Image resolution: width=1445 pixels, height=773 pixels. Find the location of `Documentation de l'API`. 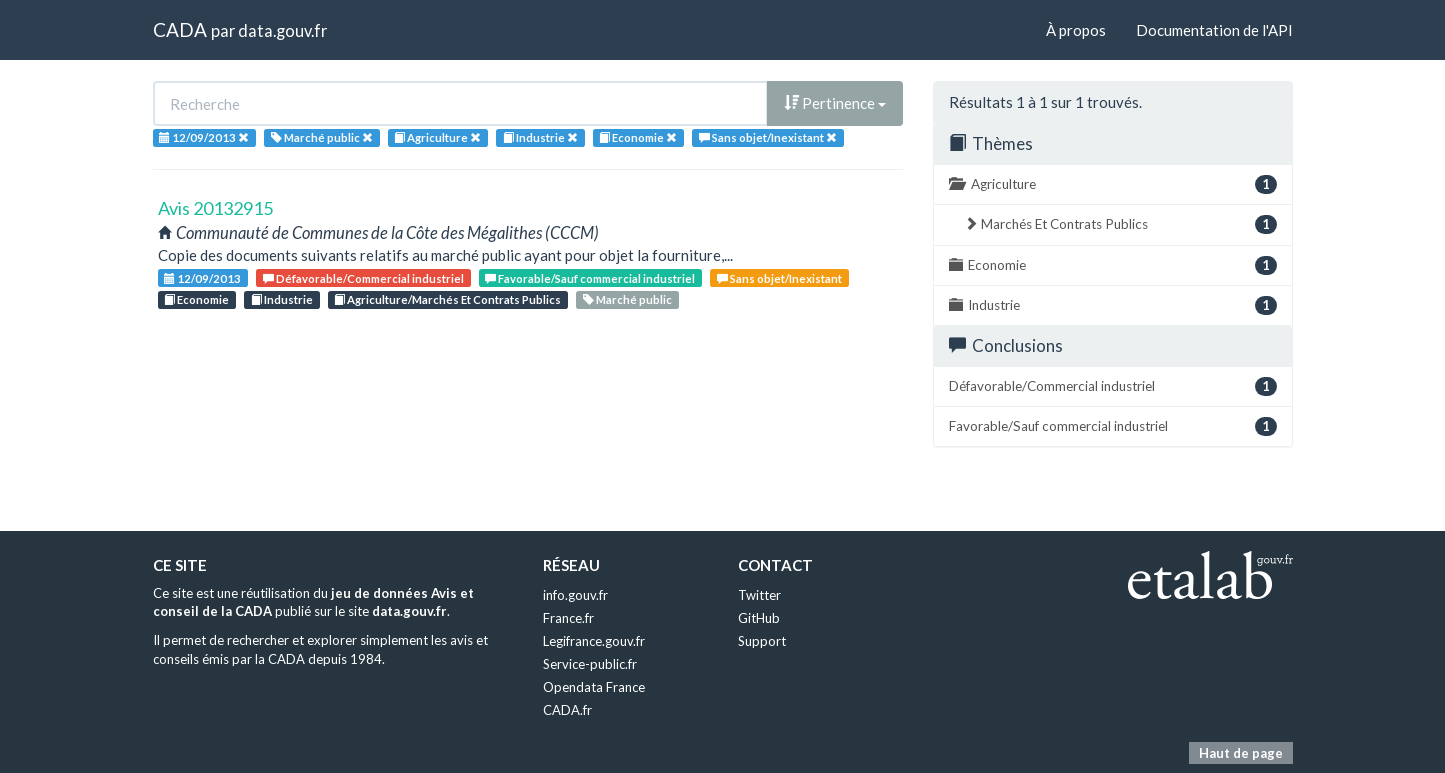

Documentation de l'API is located at coordinates (1214, 30).